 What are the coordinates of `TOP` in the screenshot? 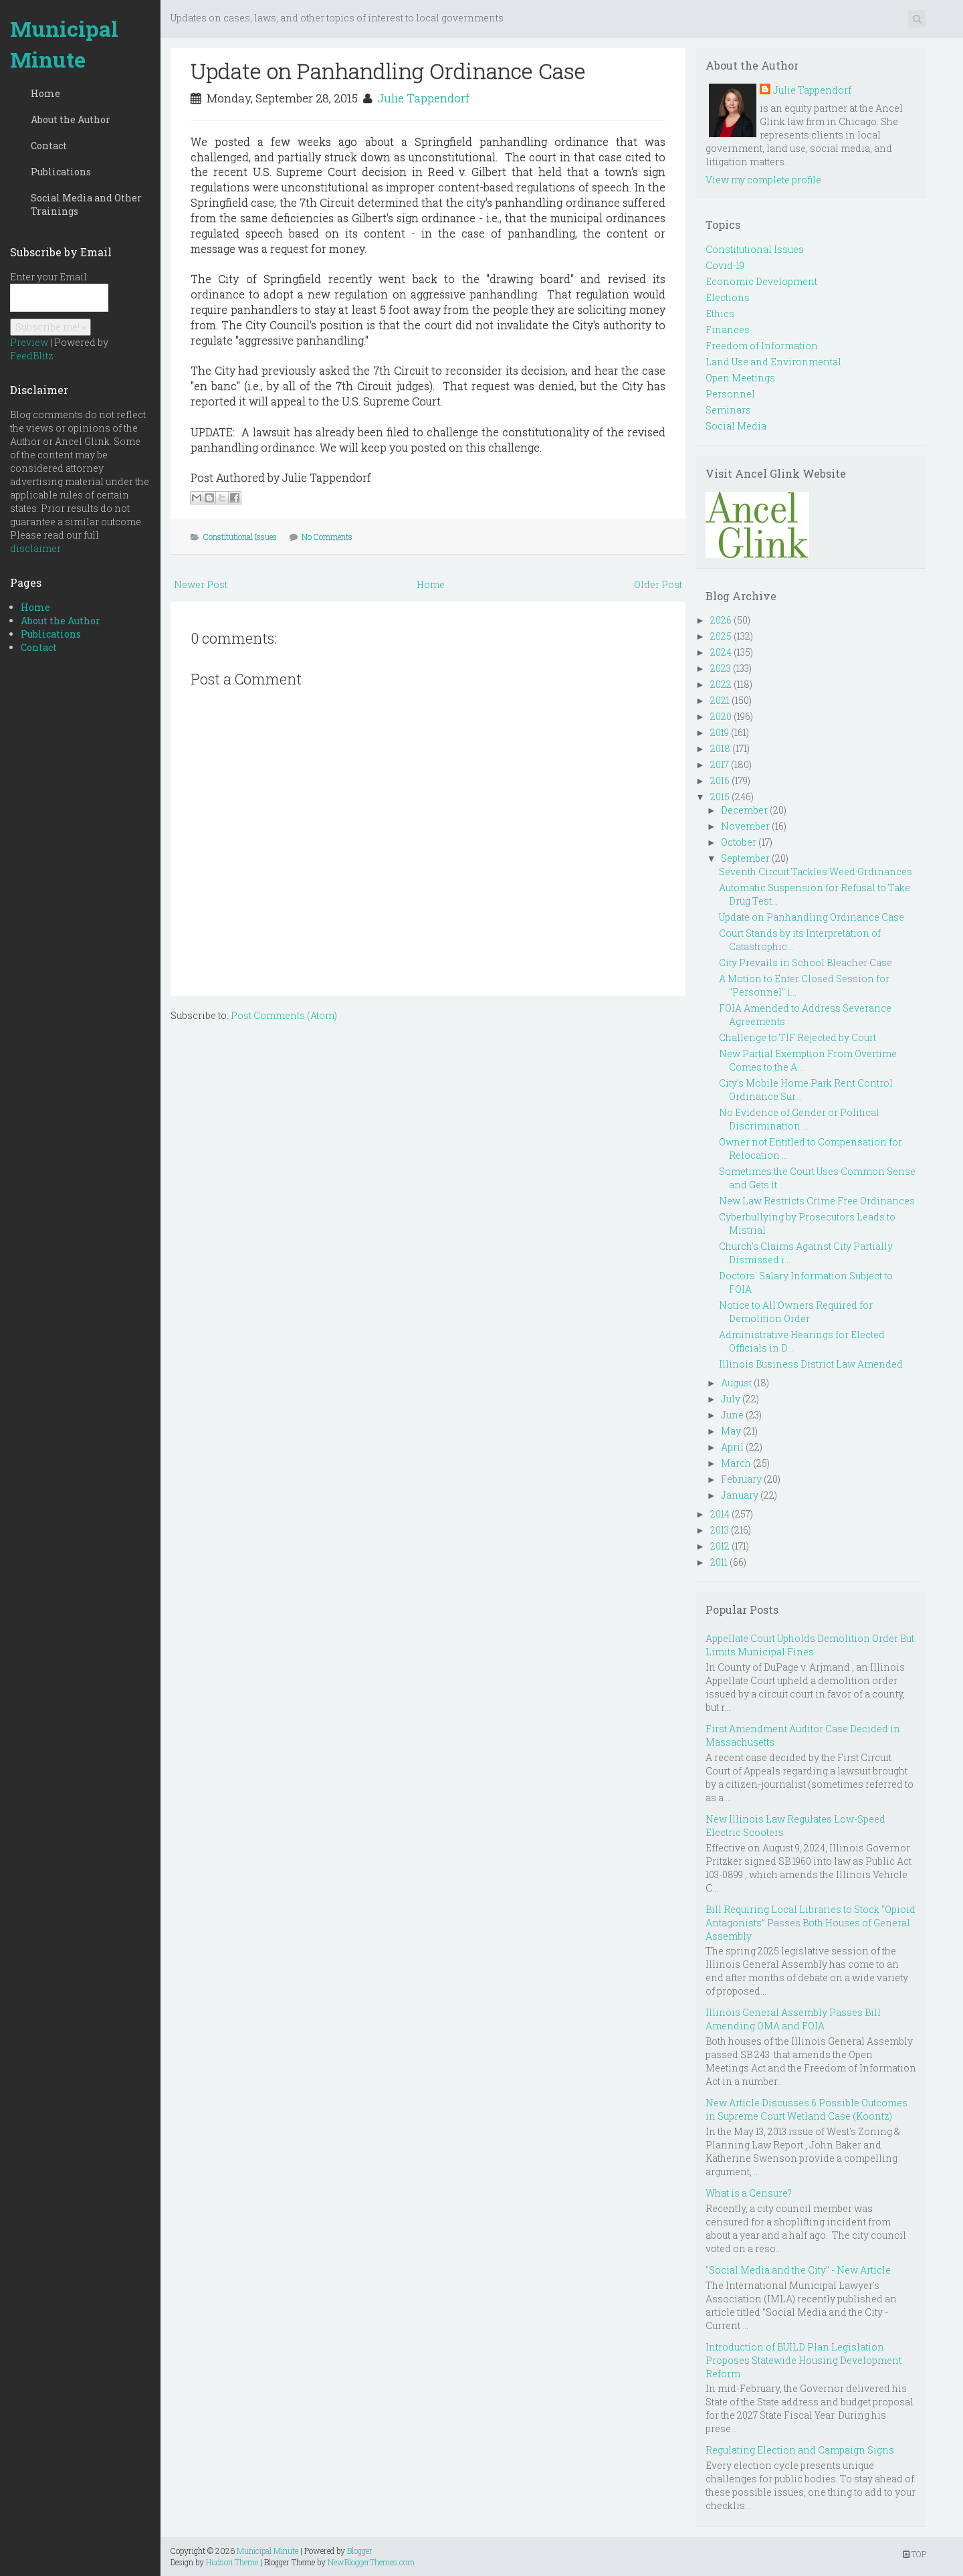 It's located at (914, 2554).